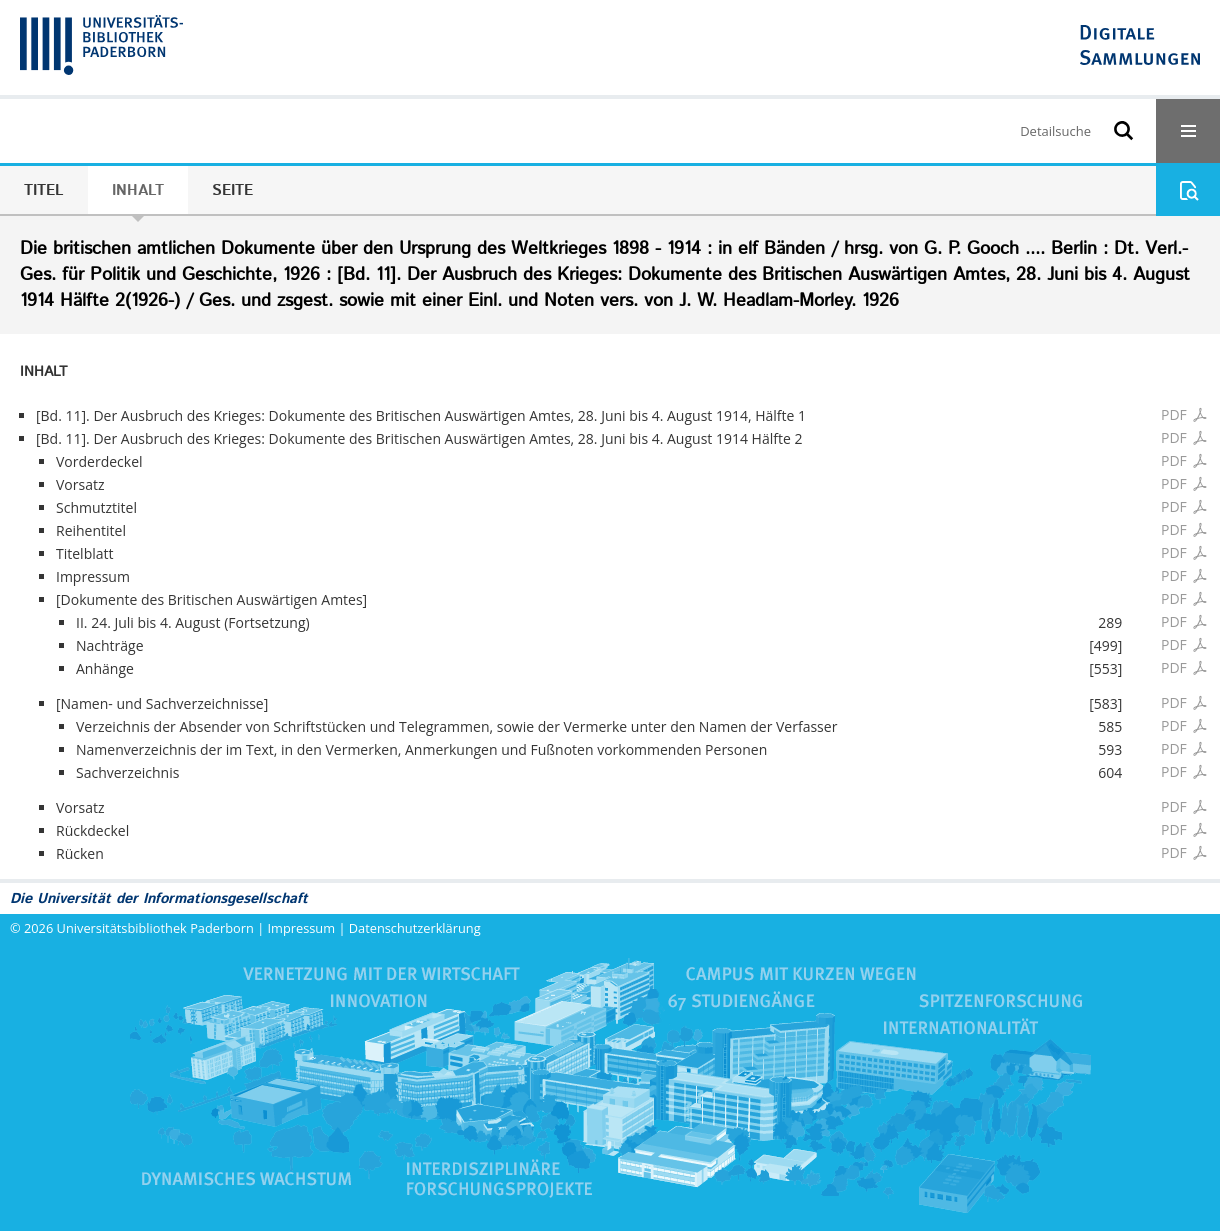 The image size is (1220, 1231). What do you see at coordinates (415, 928) in the screenshot?
I see `Datenschutzerklärung` at bounding box center [415, 928].